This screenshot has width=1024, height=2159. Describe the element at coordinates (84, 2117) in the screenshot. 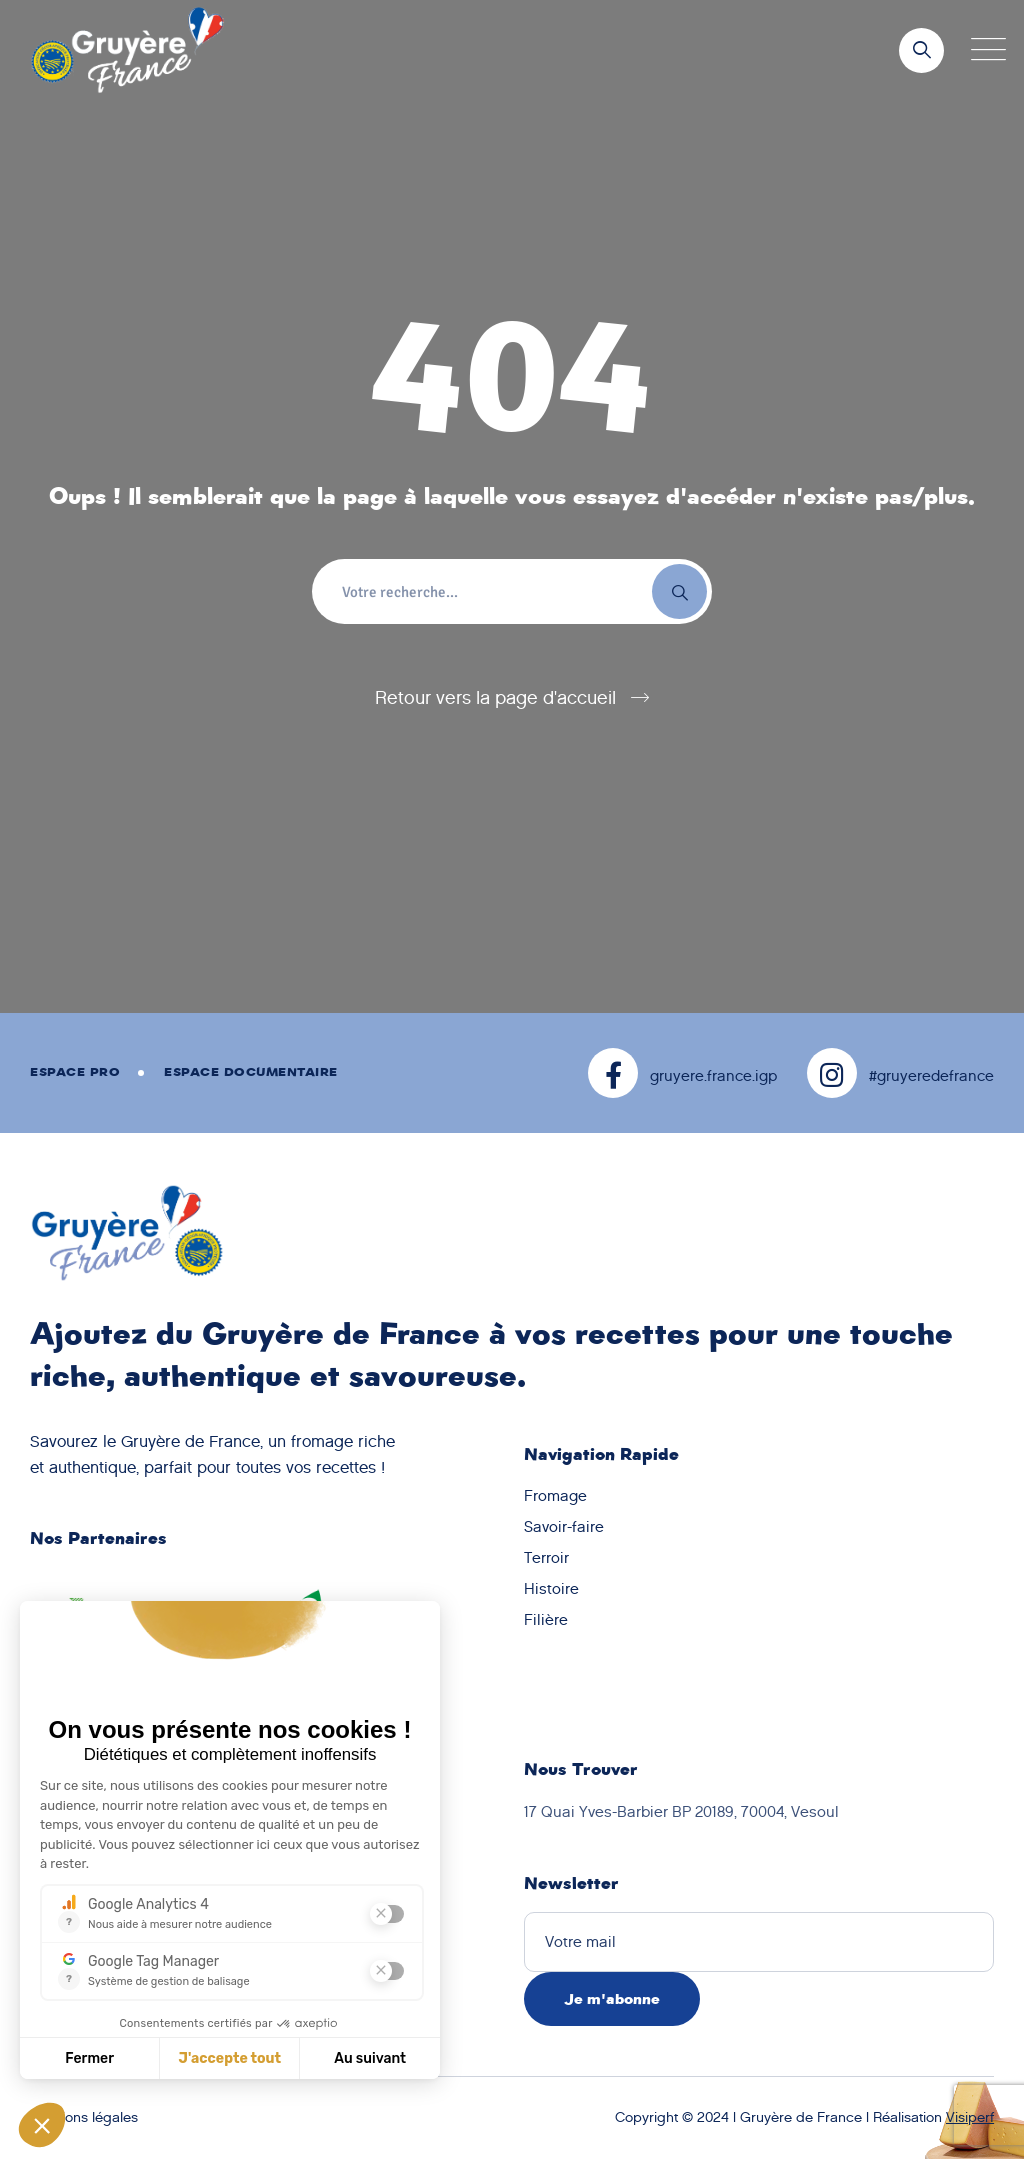

I see `Mentions légales` at that location.